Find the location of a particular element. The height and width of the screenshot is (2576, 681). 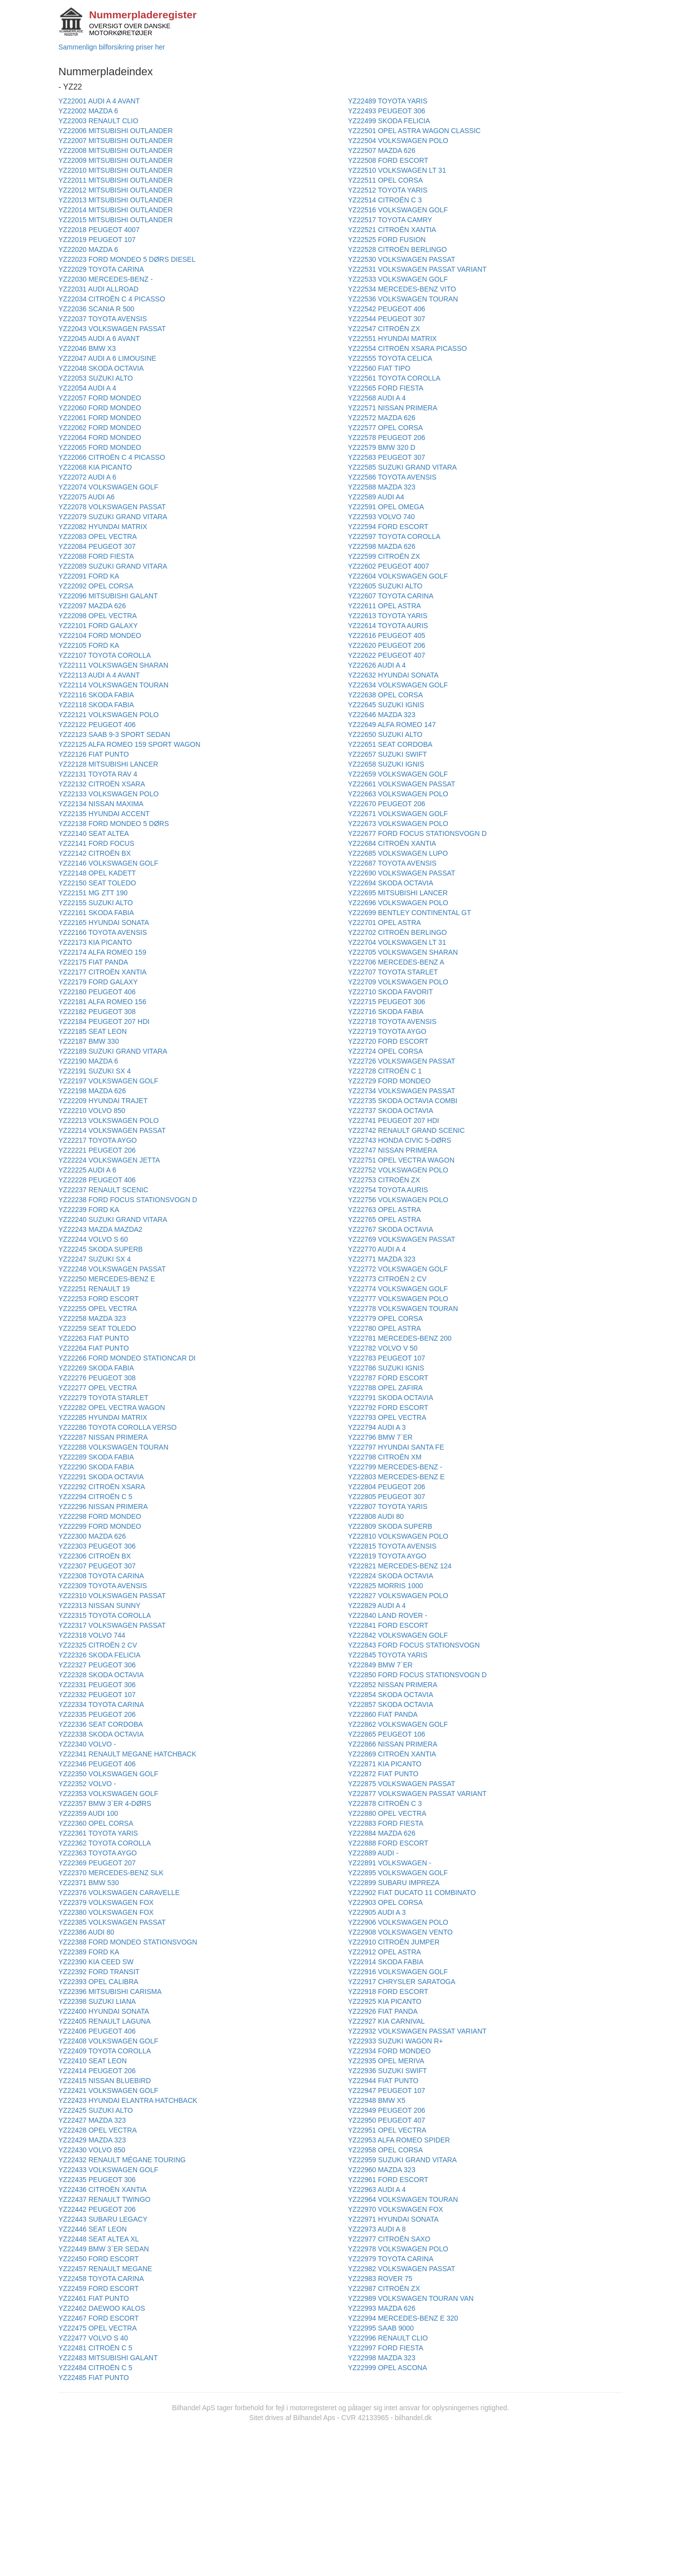

YZ22098 OPEL VECTRA is located at coordinates (97, 616).